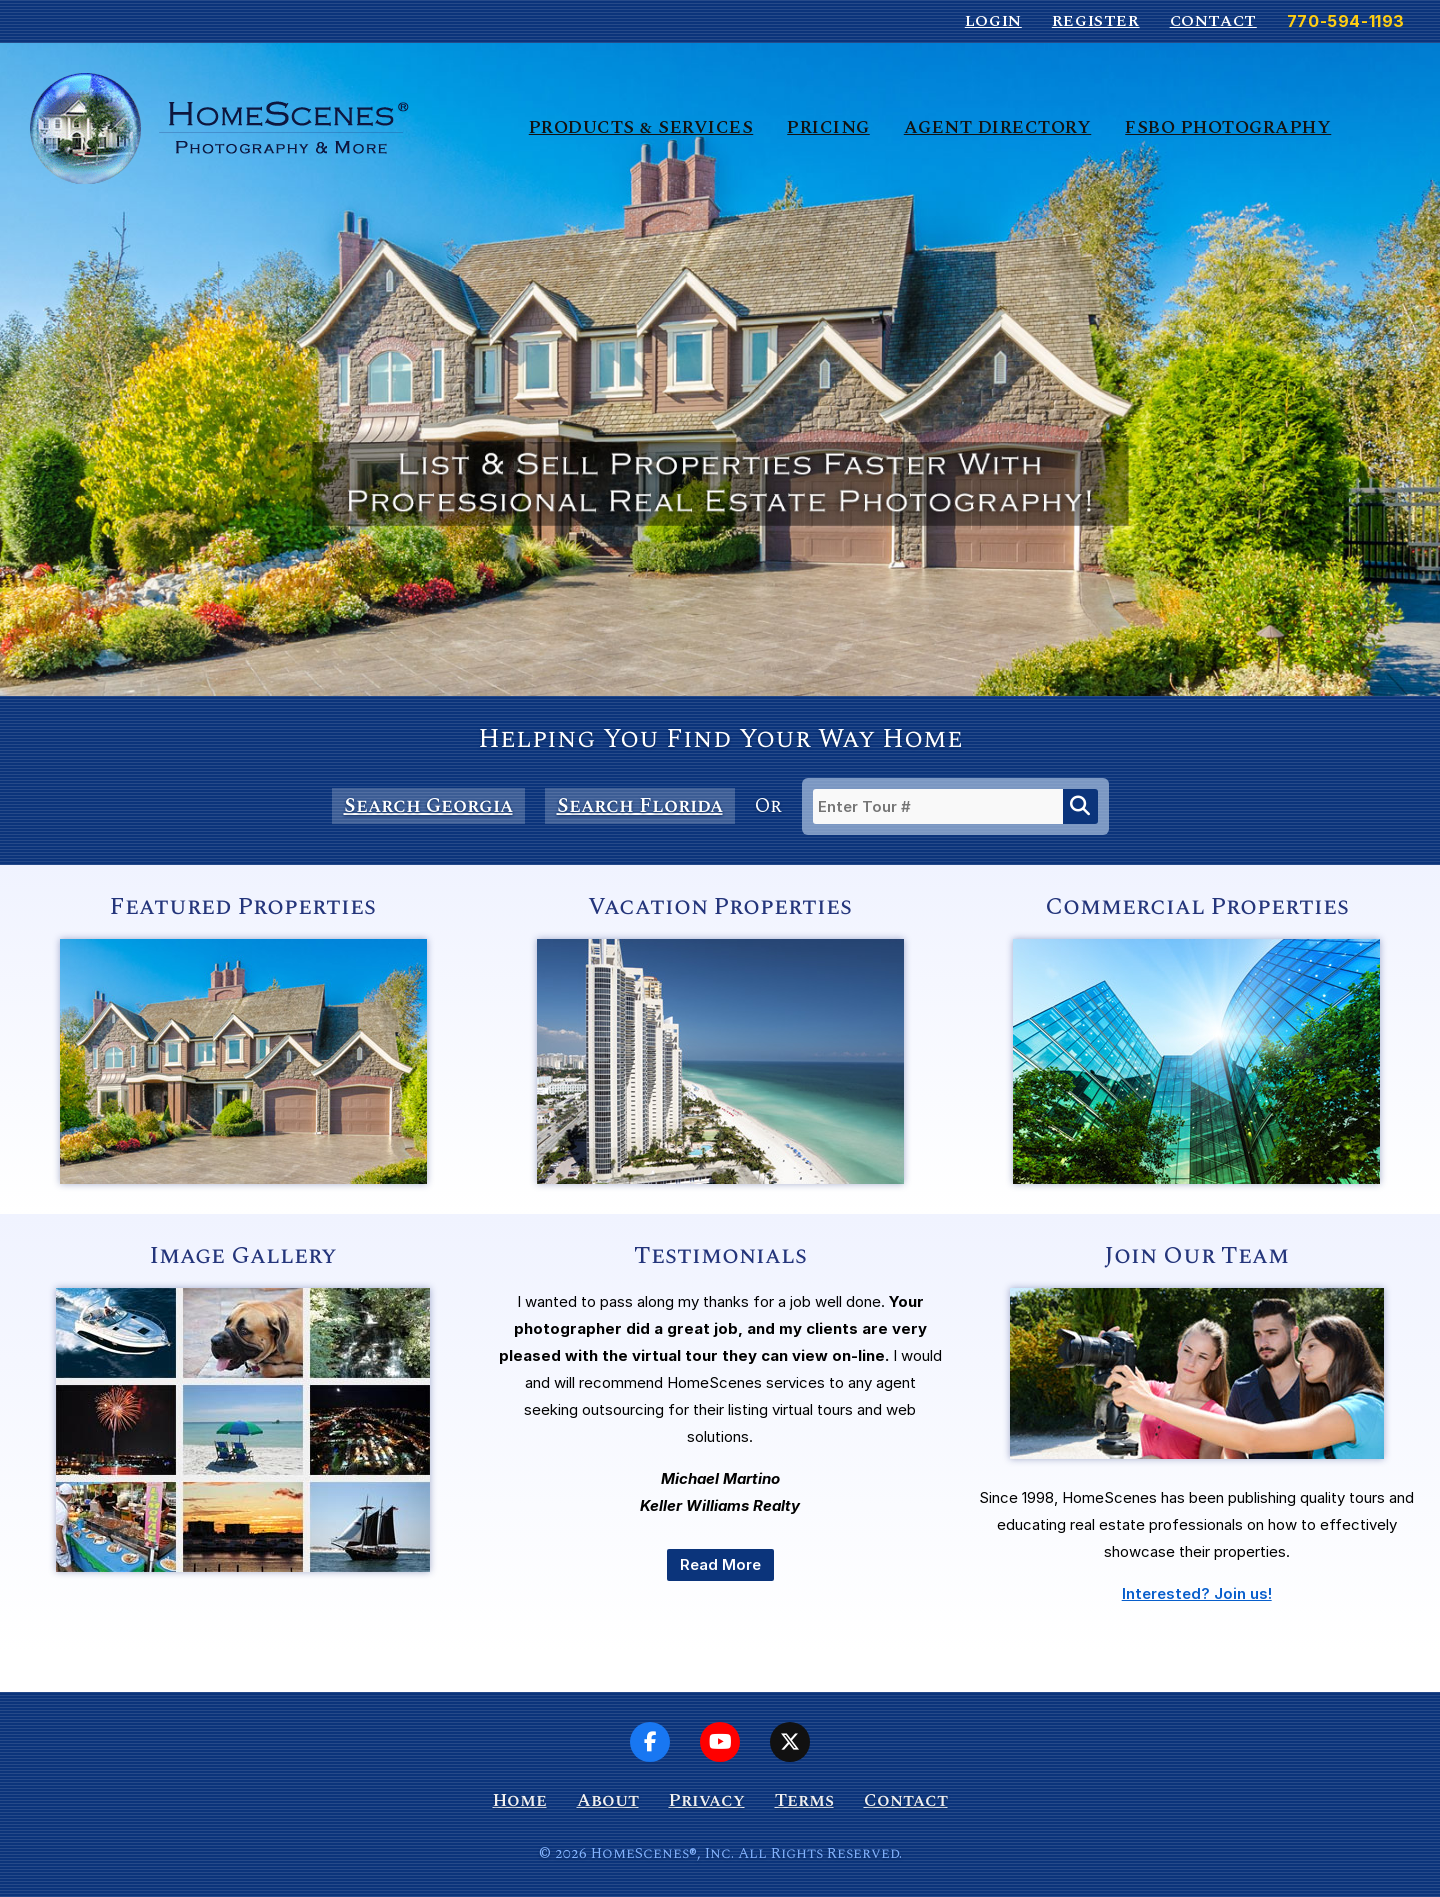 The height and width of the screenshot is (1897, 1440). What do you see at coordinates (428, 806) in the screenshot?
I see `Search Georgia` at bounding box center [428, 806].